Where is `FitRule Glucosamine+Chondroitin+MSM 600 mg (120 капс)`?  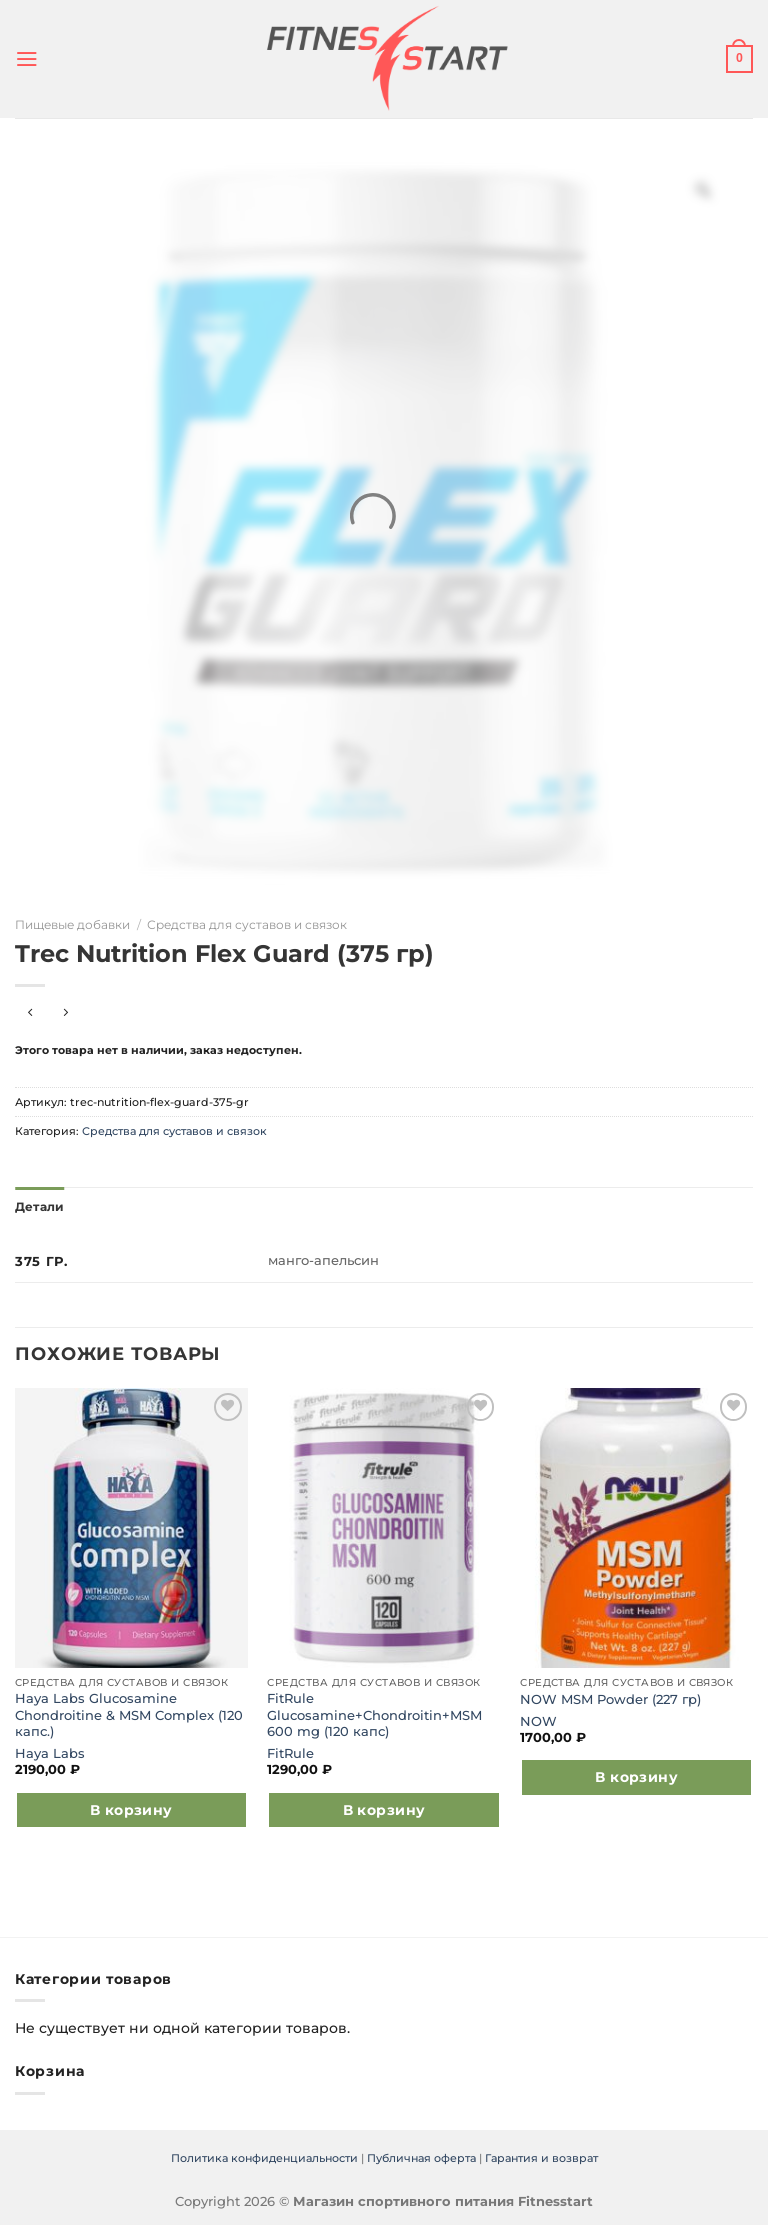 FitRule Glucosamine+Chondroitin+MSM 600 mg (120 капс) is located at coordinates (374, 1714).